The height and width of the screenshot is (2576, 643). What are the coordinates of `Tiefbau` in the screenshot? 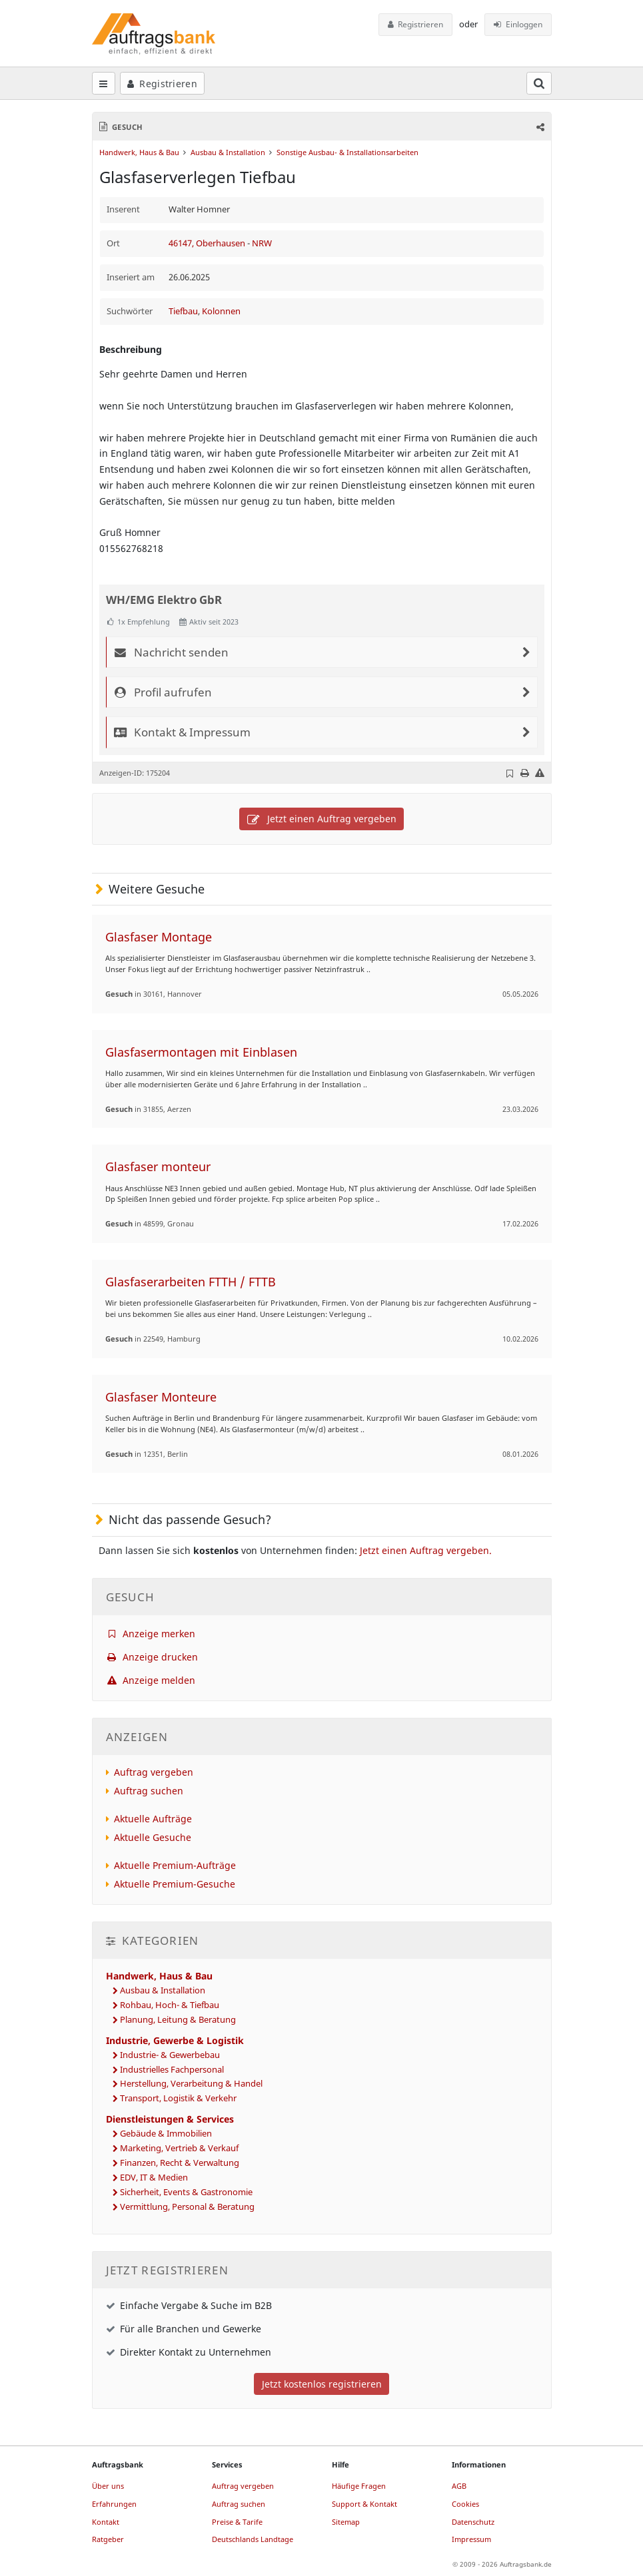 It's located at (183, 311).